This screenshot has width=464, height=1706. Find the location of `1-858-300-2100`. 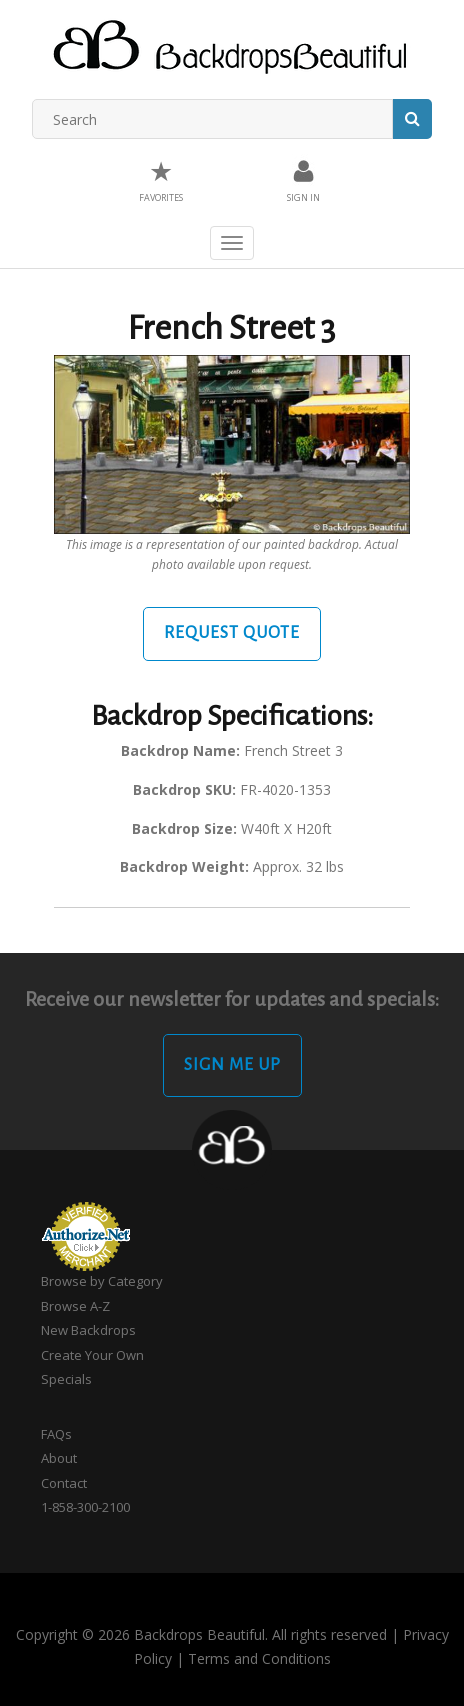

1-858-300-2100 is located at coordinates (85, 1507).